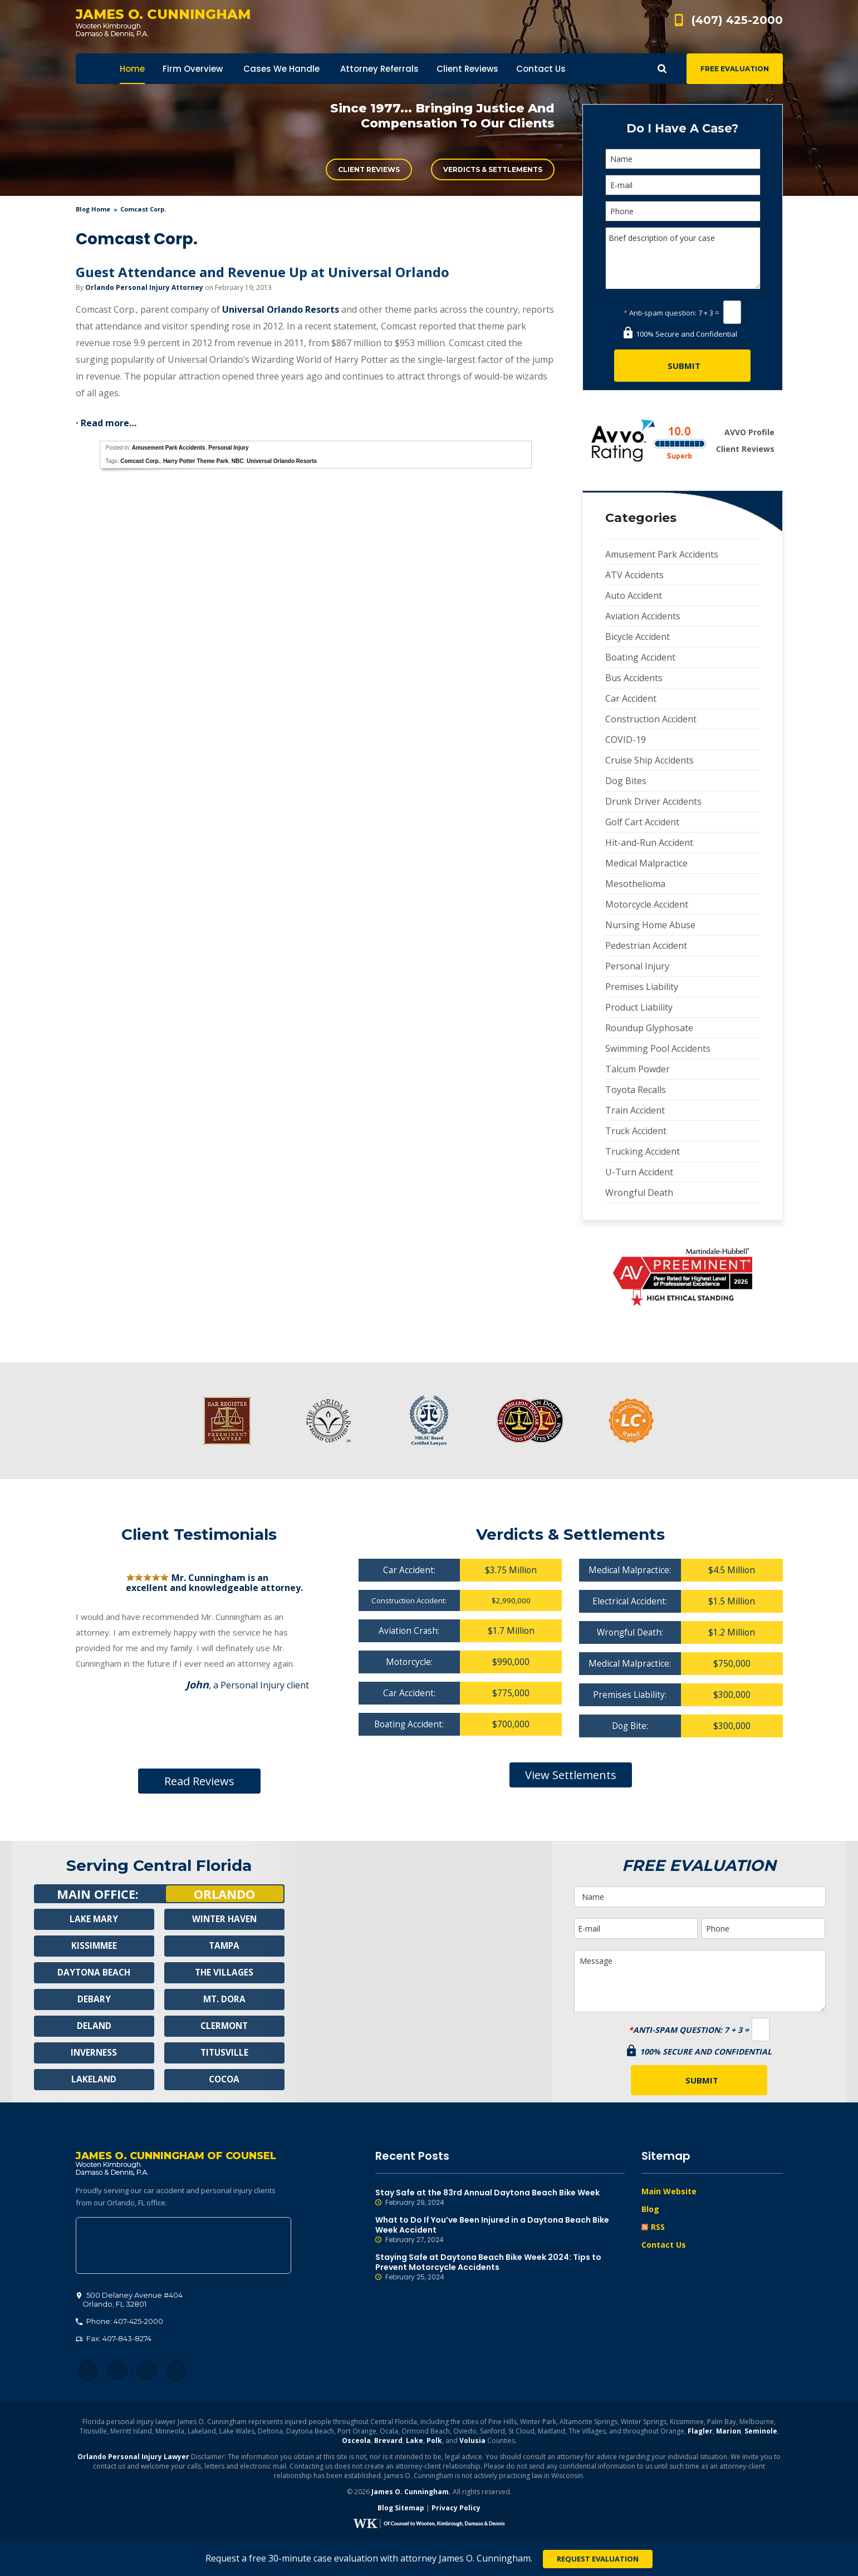  What do you see at coordinates (93, 2026) in the screenshot?
I see `Deland` at bounding box center [93, 2026].